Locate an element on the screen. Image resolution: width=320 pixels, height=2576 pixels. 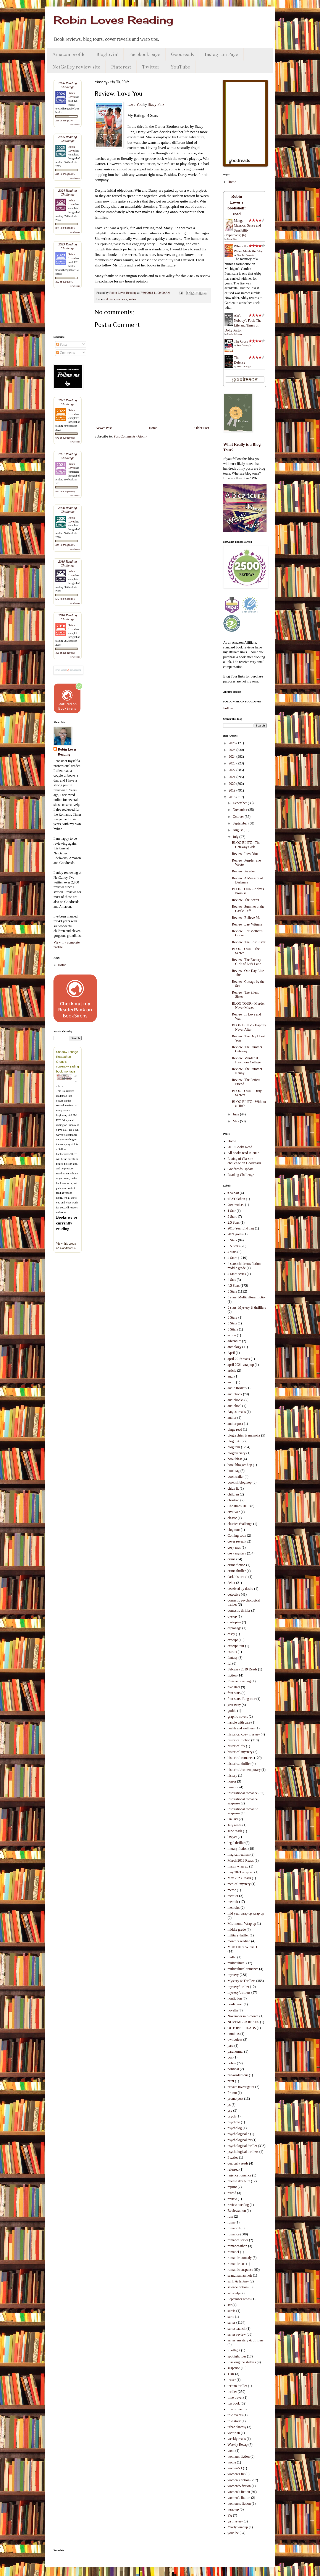
binge read is located at coordinates (235, 1429).